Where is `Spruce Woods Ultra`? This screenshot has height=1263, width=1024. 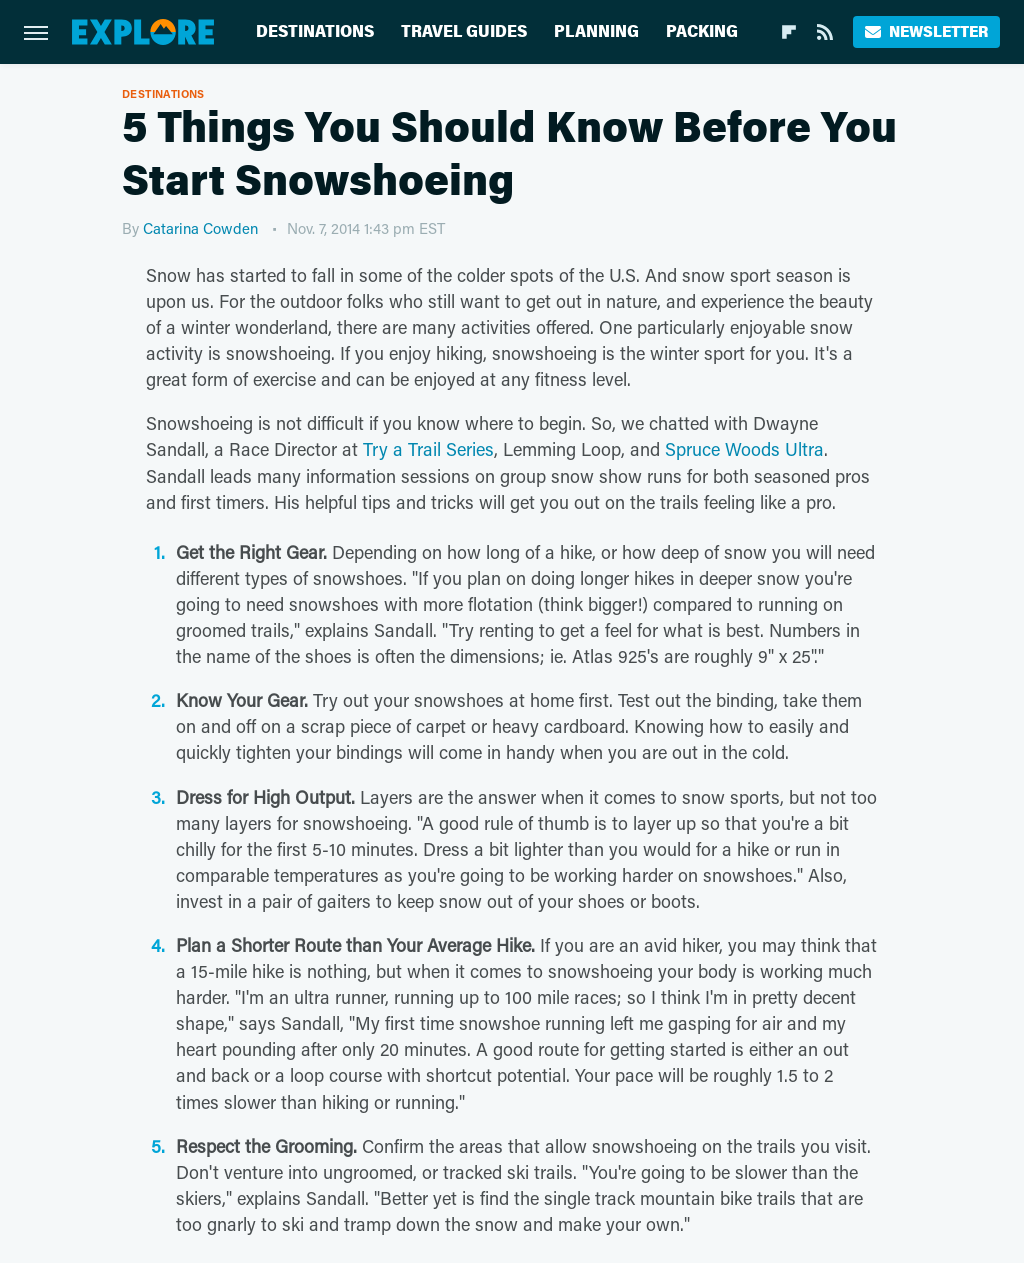
Spruce Woods Ultra is located at coordinates (744, 449).